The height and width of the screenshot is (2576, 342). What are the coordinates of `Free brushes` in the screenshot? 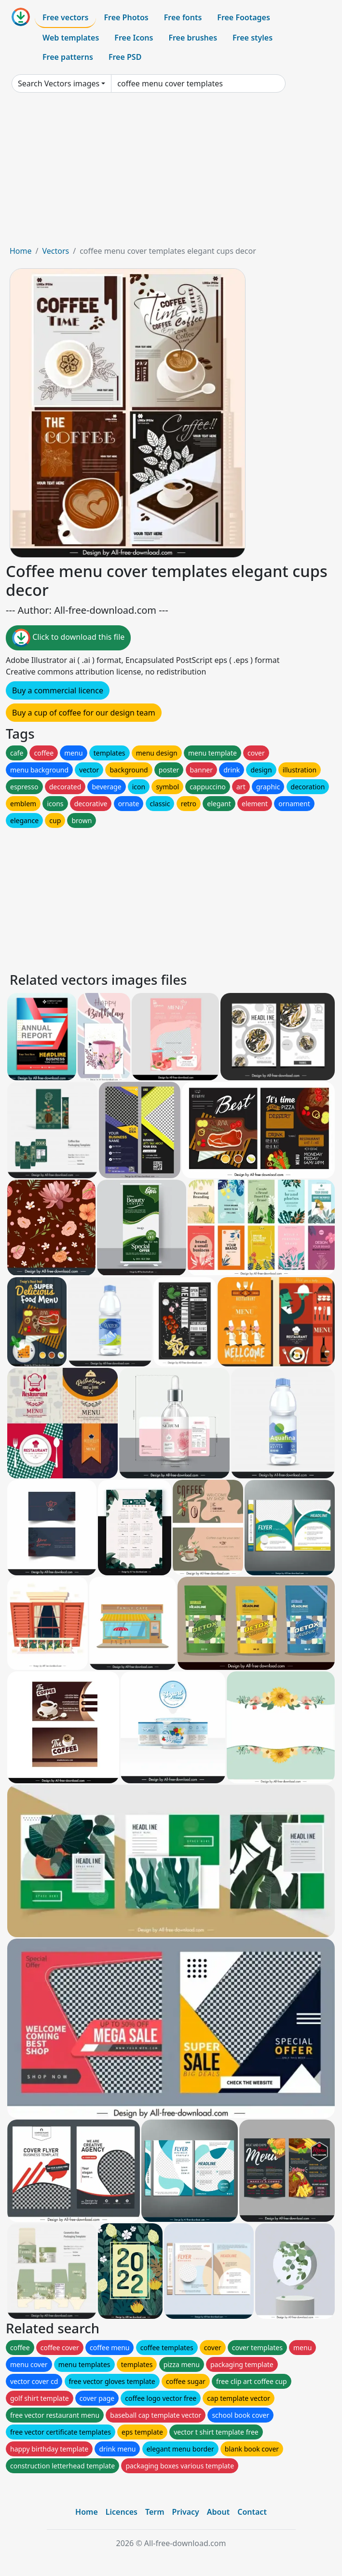 It's located at (192, 37).